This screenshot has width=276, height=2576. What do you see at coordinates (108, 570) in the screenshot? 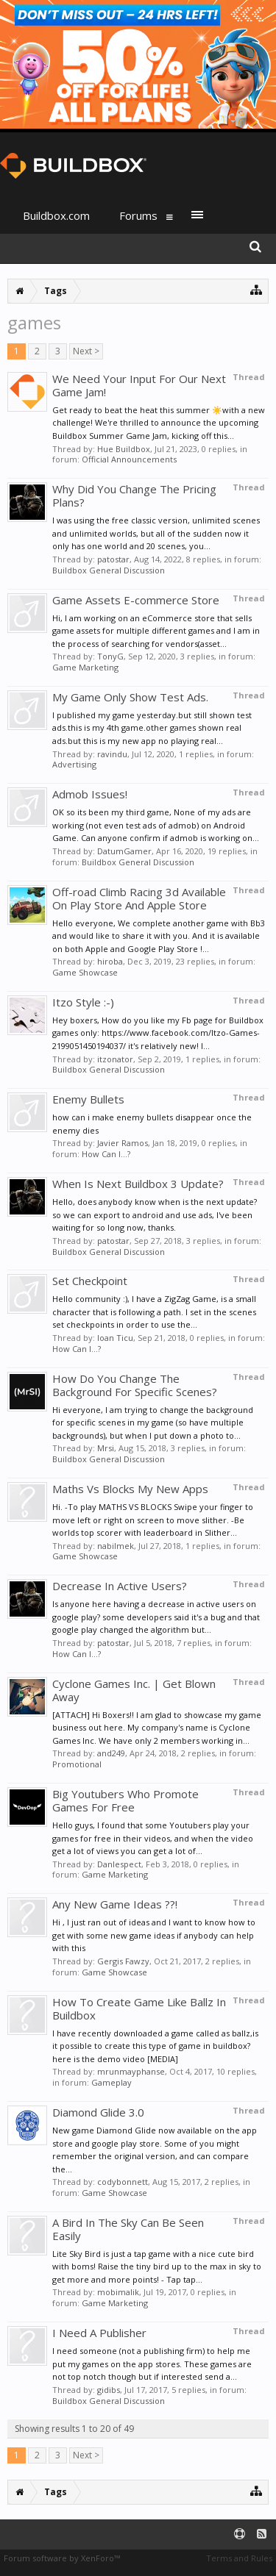
I see `Buildbox General Discussion` at bounding box center [108, 570].